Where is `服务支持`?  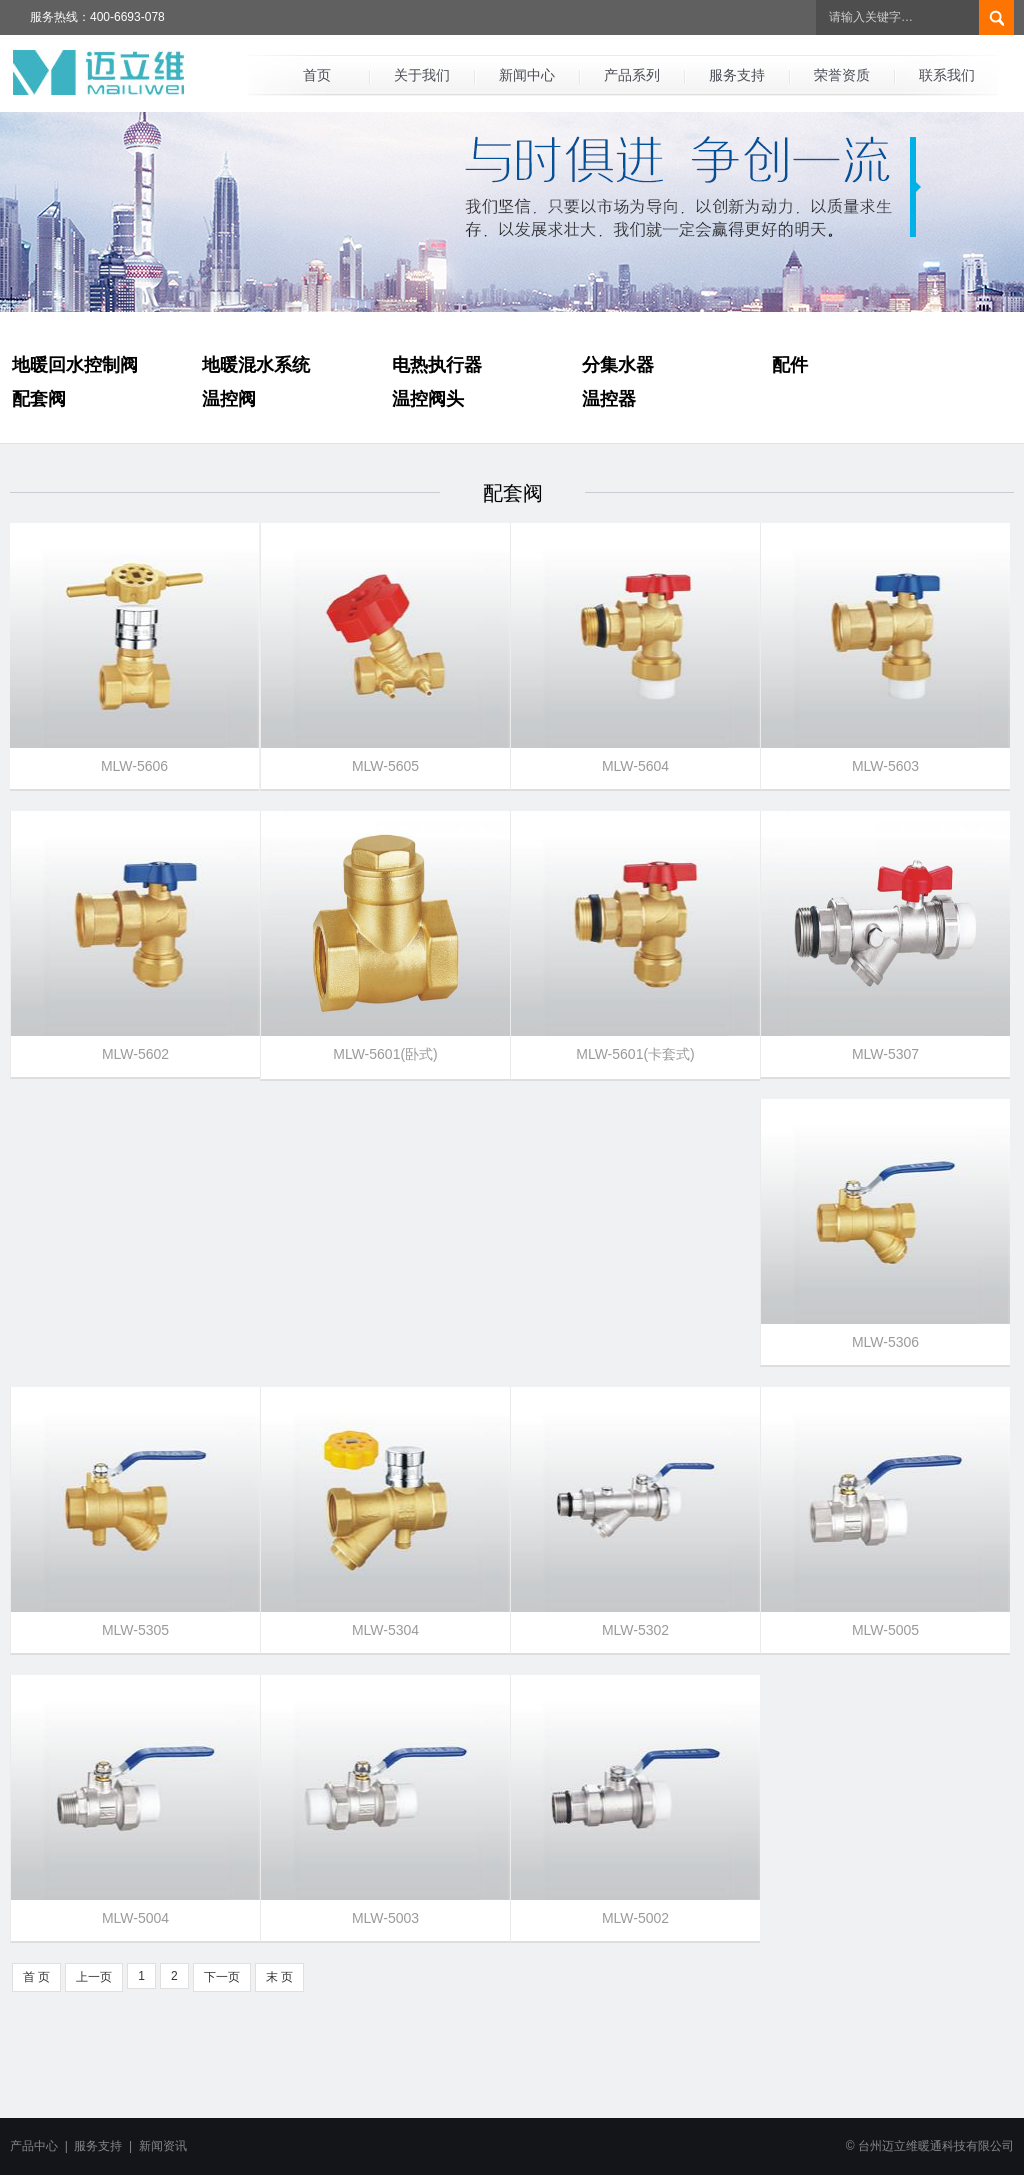
服务支持 is located at coordinates (737, 75).